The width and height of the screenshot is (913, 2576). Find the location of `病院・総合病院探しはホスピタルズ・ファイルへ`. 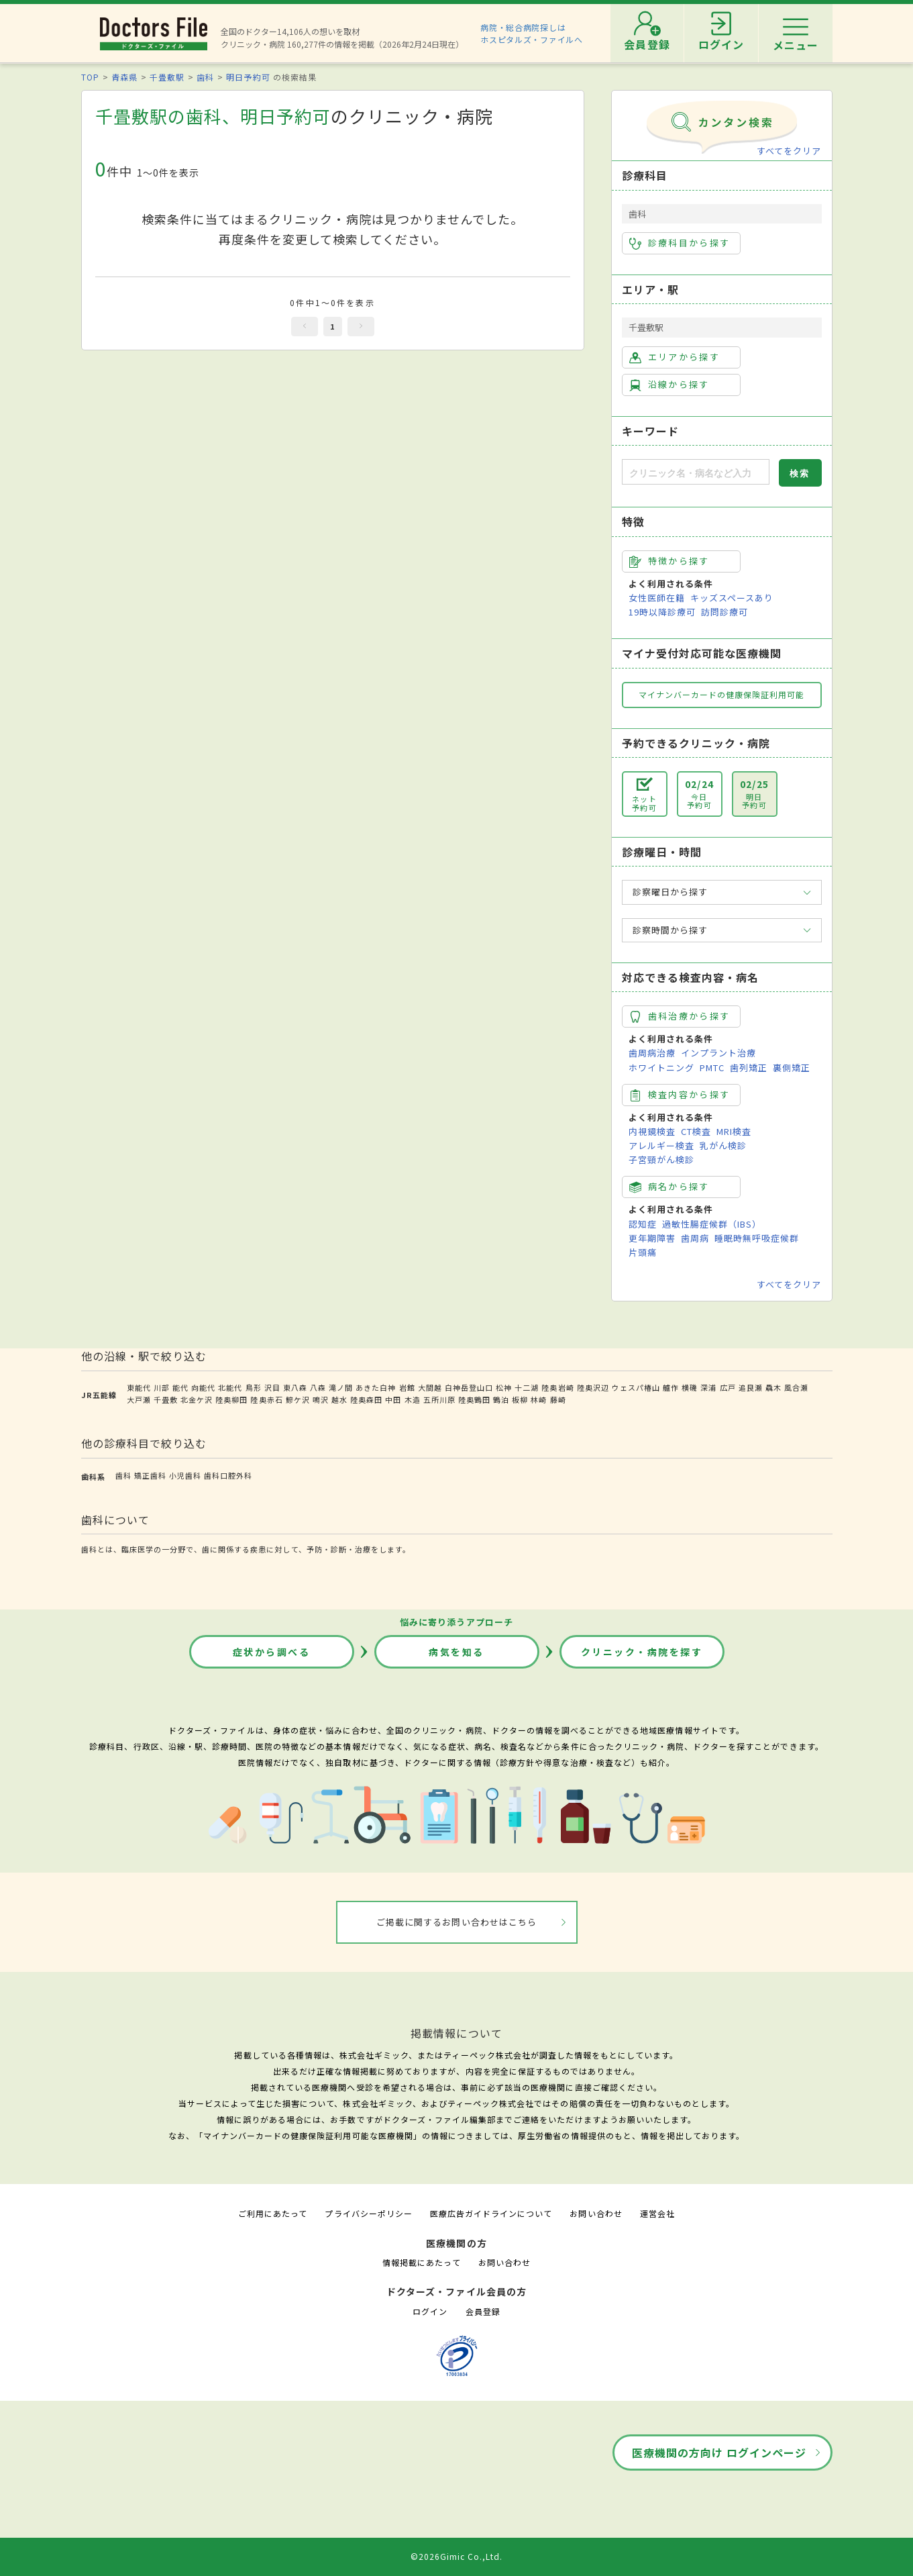

病院・総合病院探しはホスピタルズ・ファイルへ is located at coordinates (531, 33).